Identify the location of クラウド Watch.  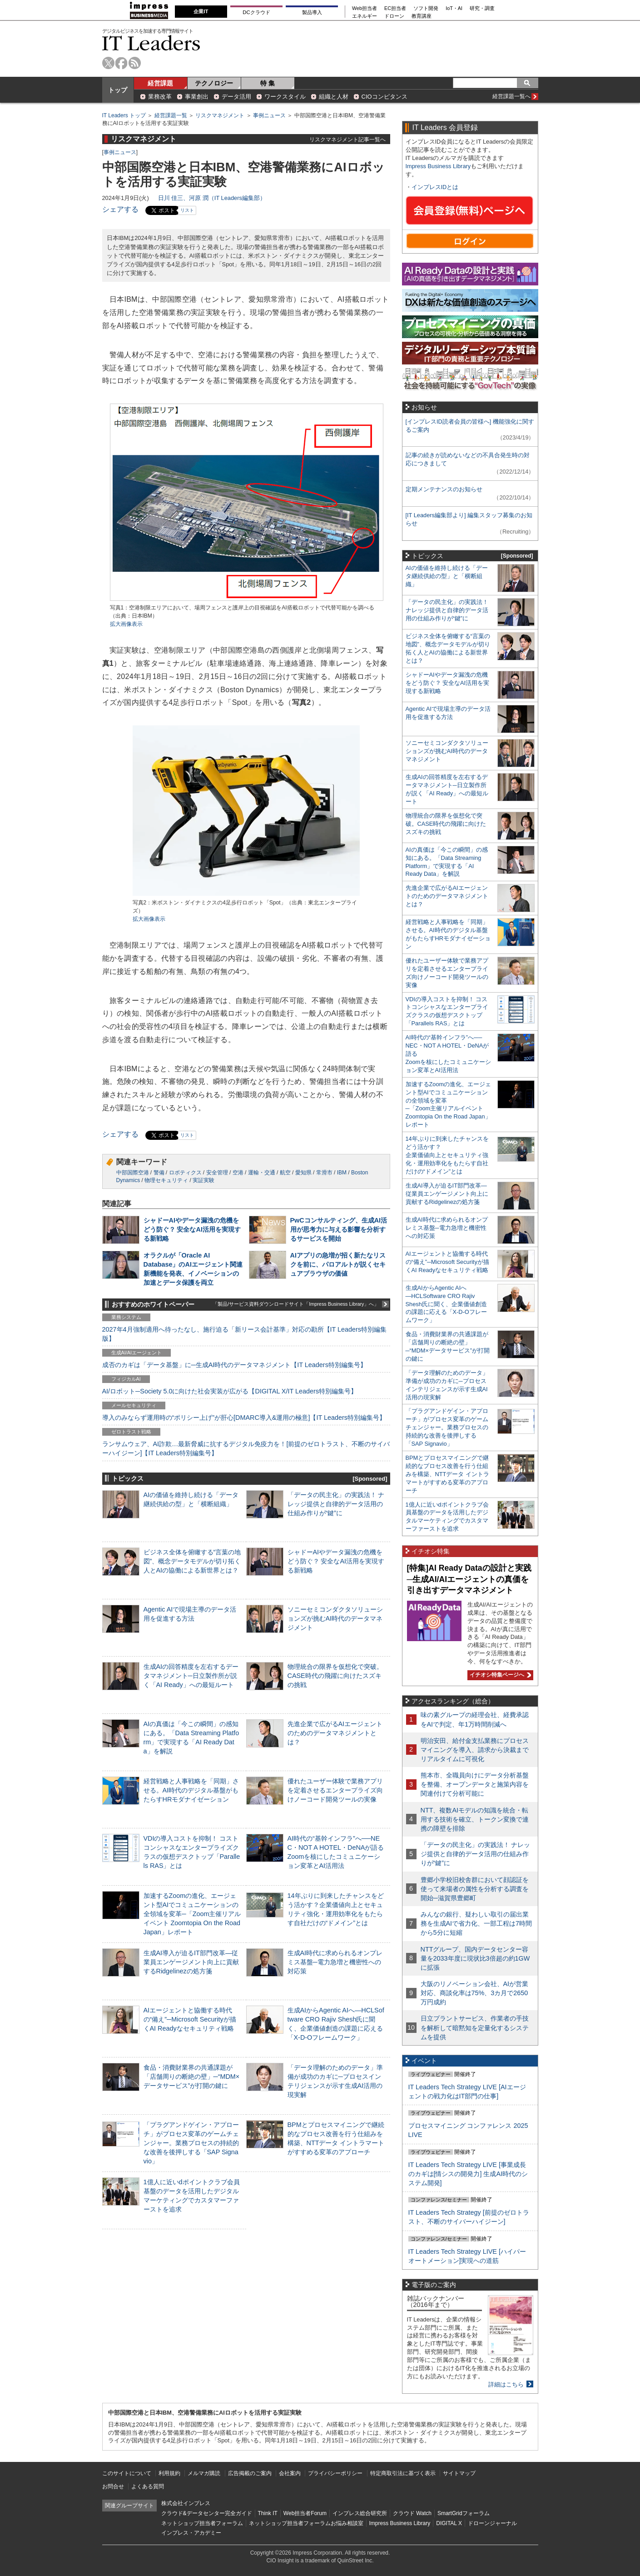
(412, 2513).